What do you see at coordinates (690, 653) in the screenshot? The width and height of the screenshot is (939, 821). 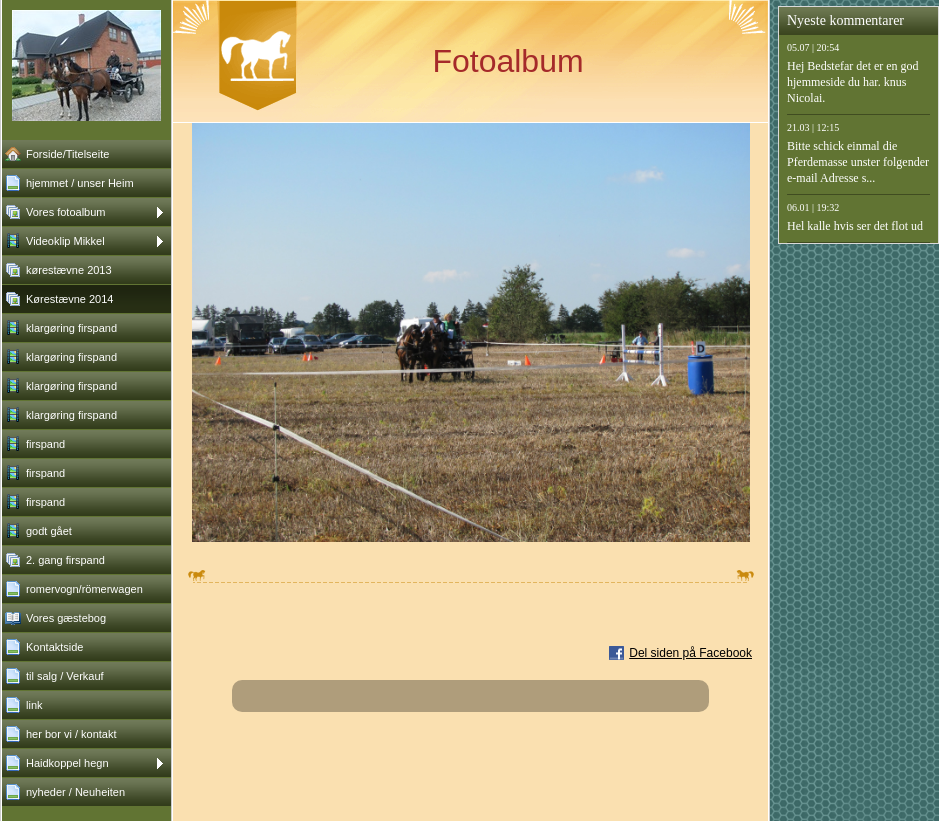 I see `Del siden på Facebook` at bounding box center [690, 653].